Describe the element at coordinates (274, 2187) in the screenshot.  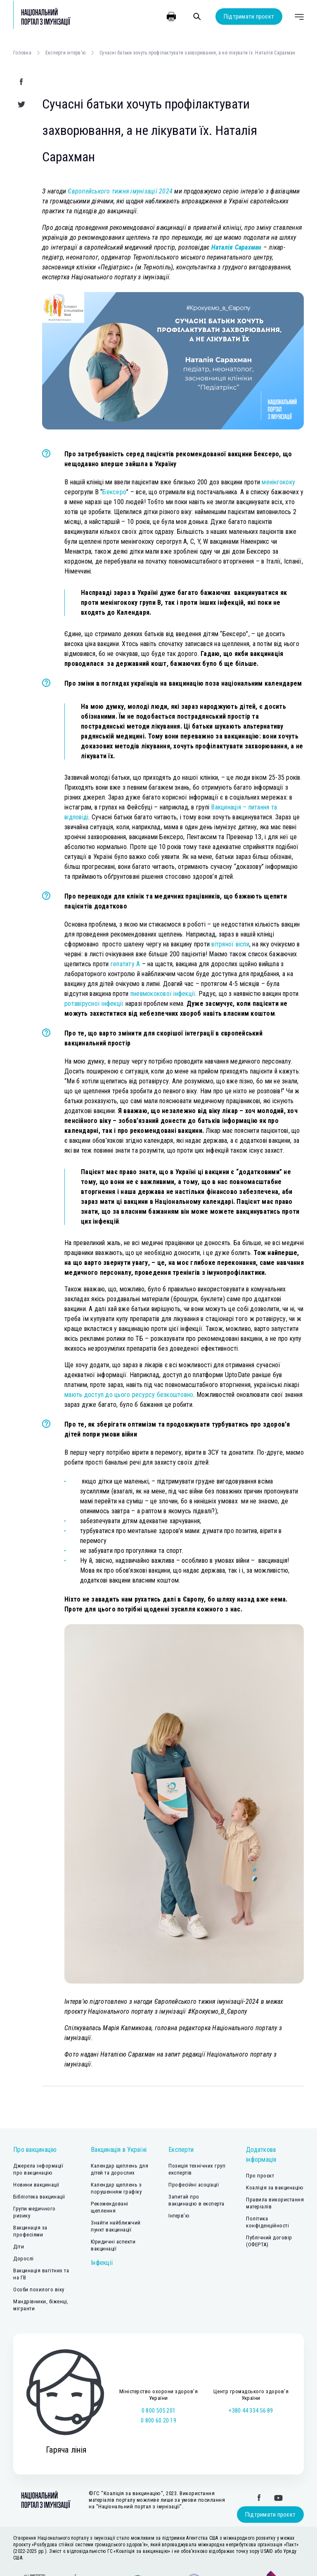
I see `Коаліція за вакцинацію` at that location.